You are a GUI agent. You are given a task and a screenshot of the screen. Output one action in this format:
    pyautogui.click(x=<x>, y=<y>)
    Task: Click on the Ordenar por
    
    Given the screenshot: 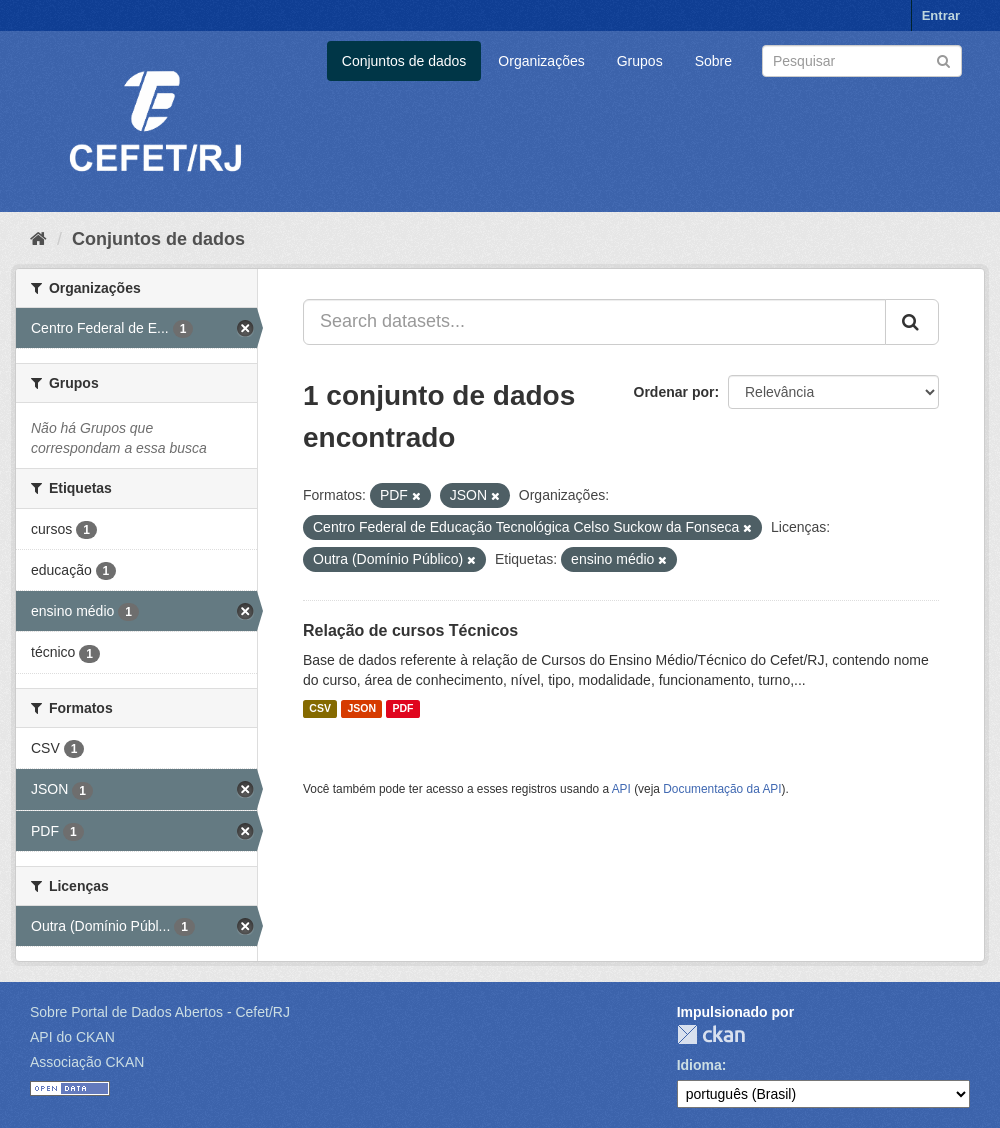 What is the action you would take?
    pyautogui.click(x=674, y=392)
    